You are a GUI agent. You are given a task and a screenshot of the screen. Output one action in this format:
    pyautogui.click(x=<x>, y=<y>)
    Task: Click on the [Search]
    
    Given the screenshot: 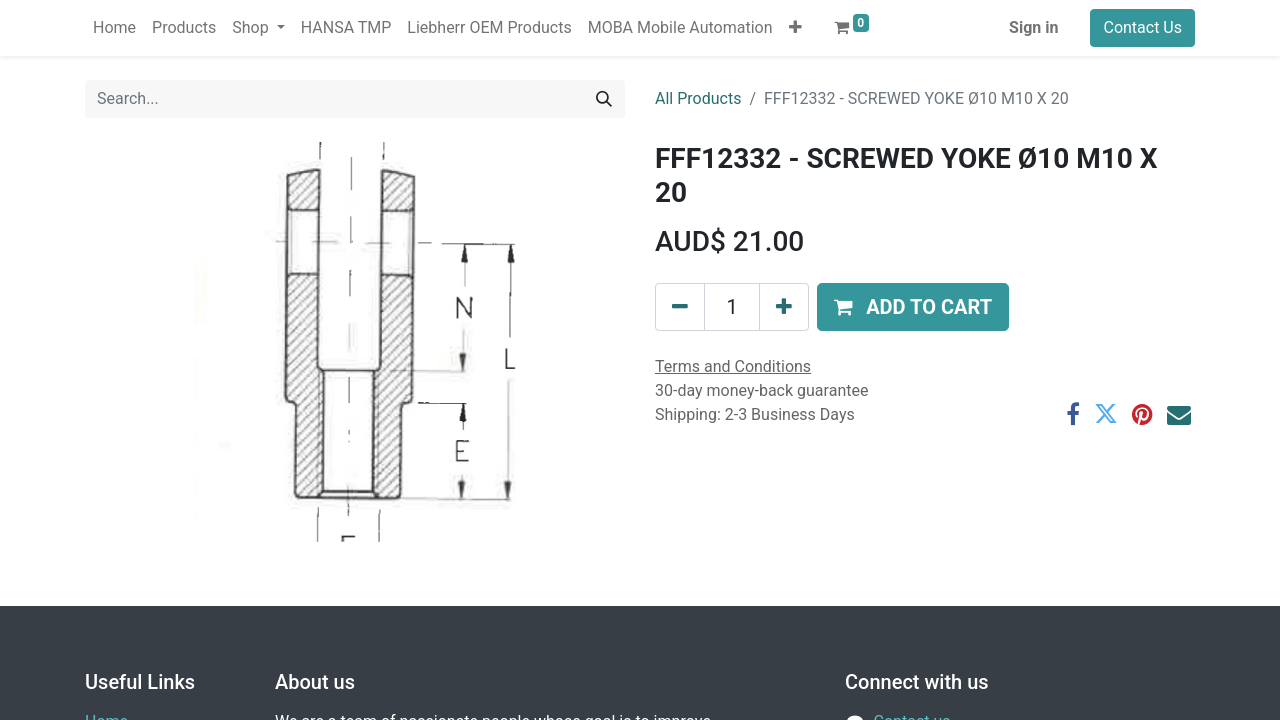 What is the action you would take?
    pyautogui.click(x=604, y=99)
    